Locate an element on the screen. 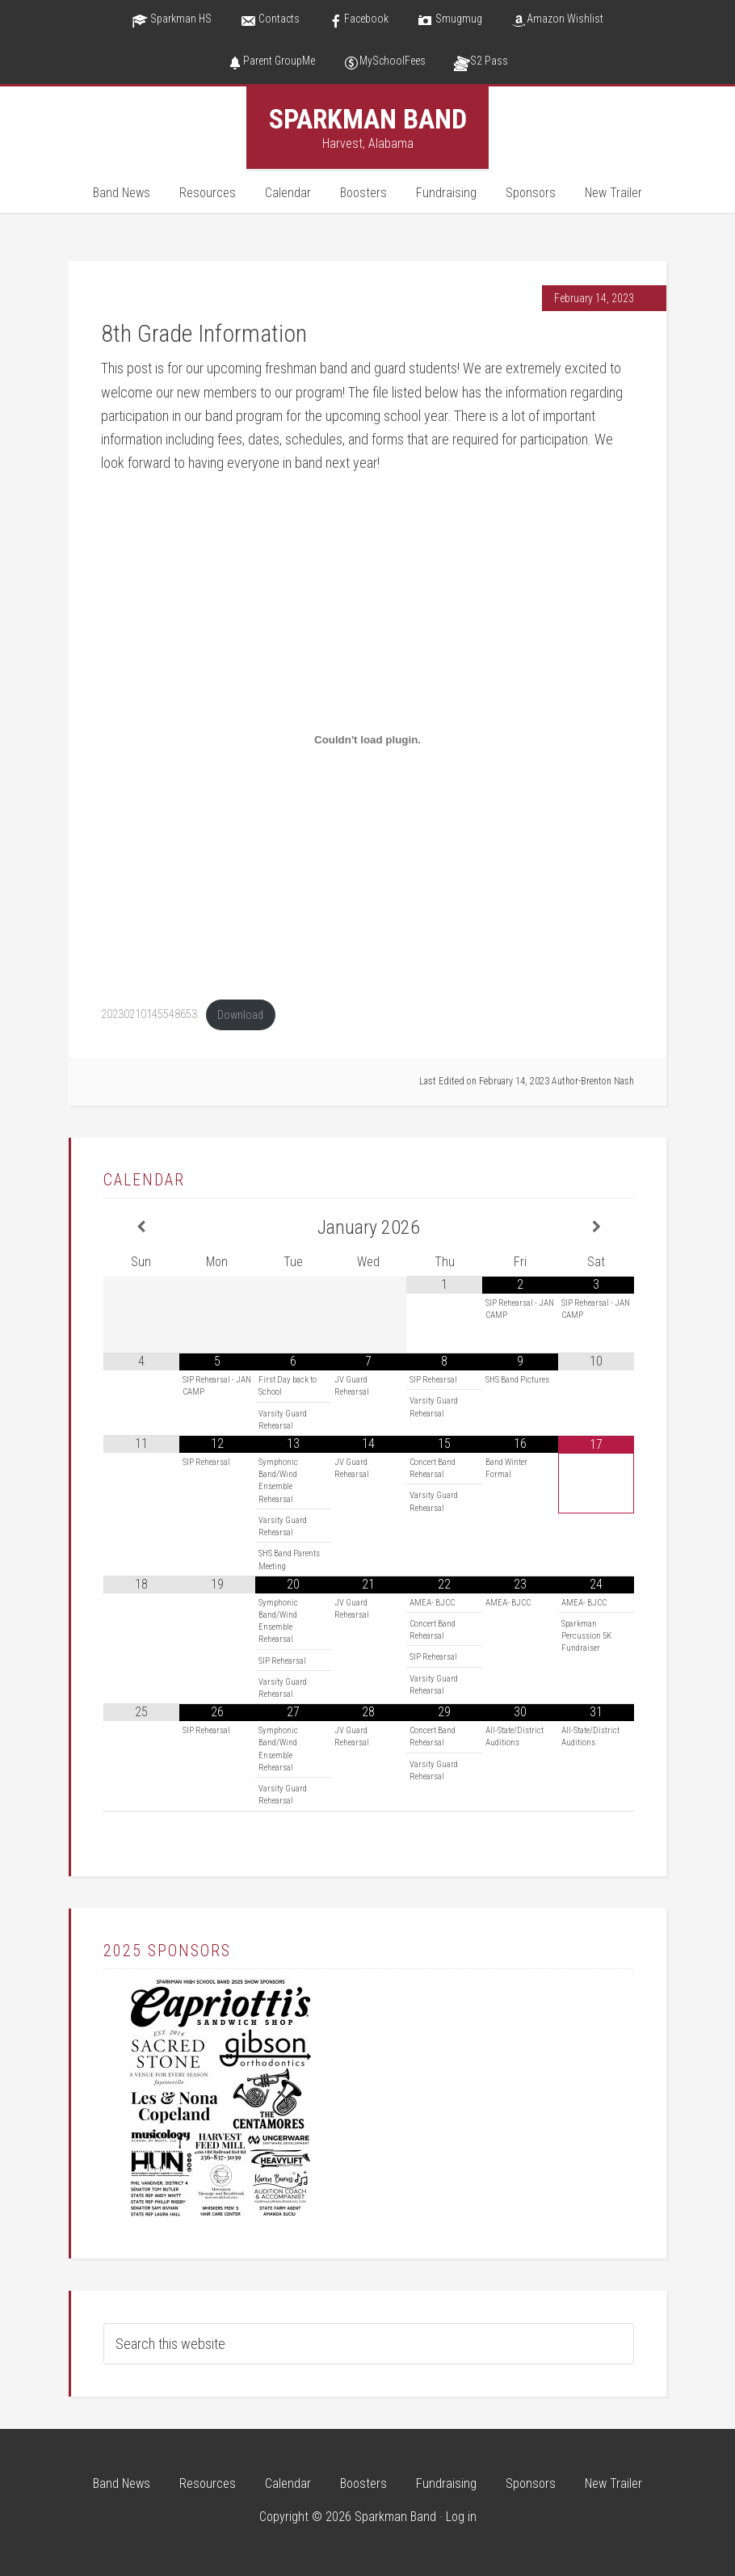 This screenshot has height=2576, width=735. [Embed of 20230210145548653.] is located at coordinates (367, 740).